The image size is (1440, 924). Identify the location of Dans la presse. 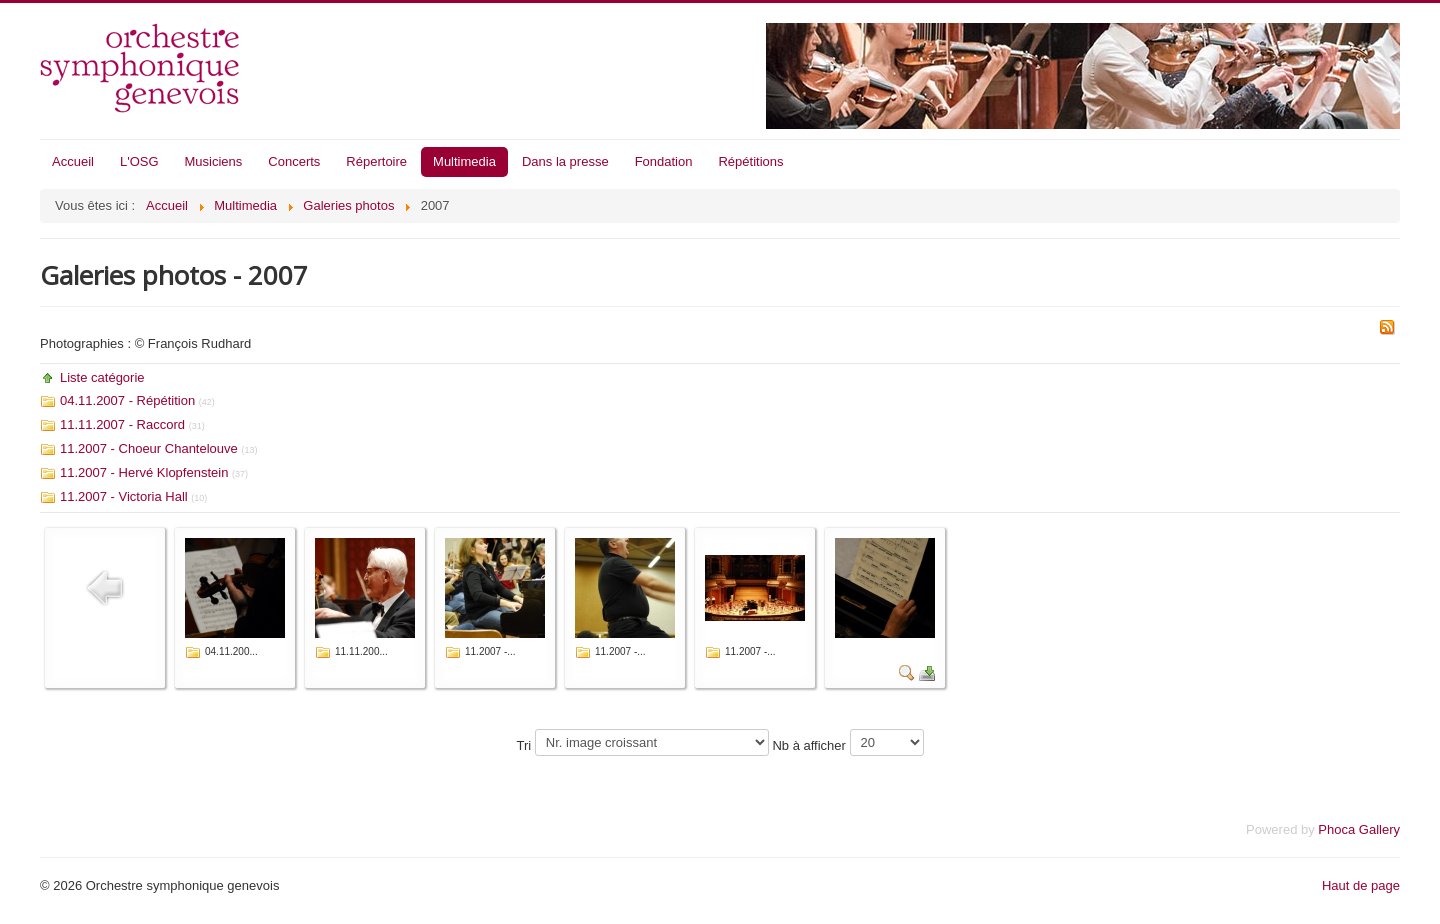
(565, 161).